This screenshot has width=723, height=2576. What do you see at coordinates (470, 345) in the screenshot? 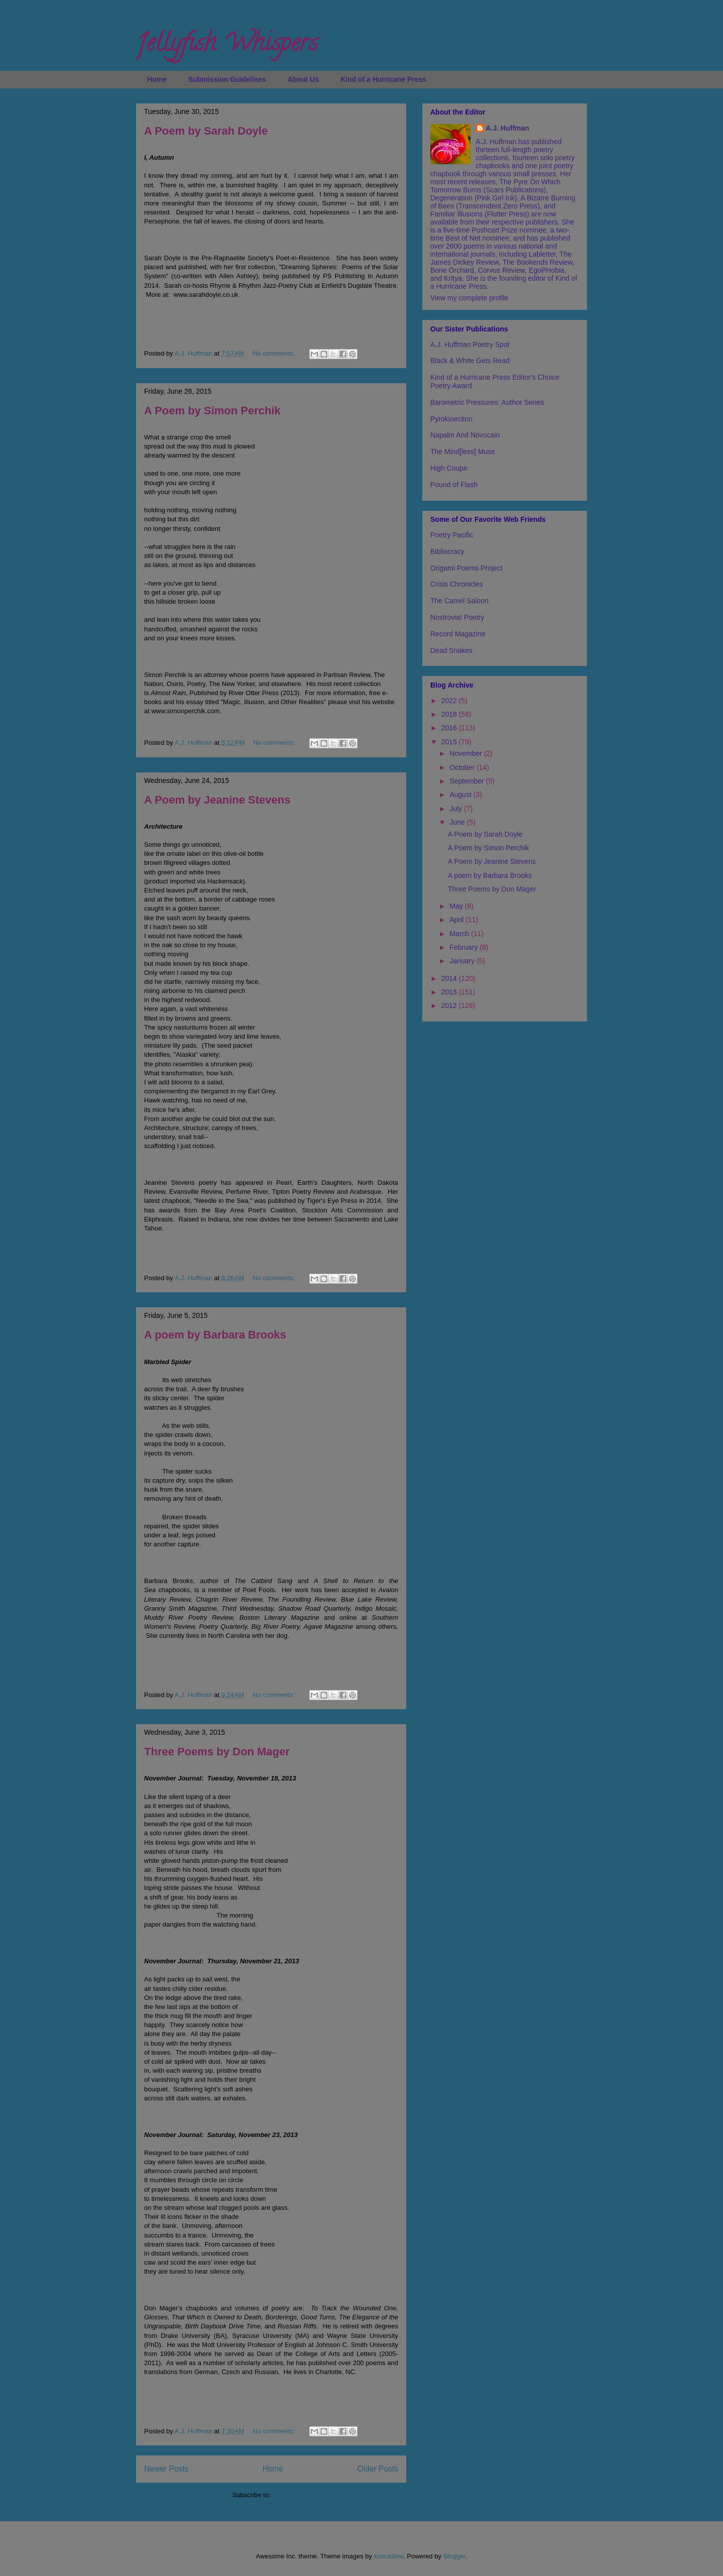
I see `A.J. Huffman Poetry Spot` at bounding box center [470, 345].